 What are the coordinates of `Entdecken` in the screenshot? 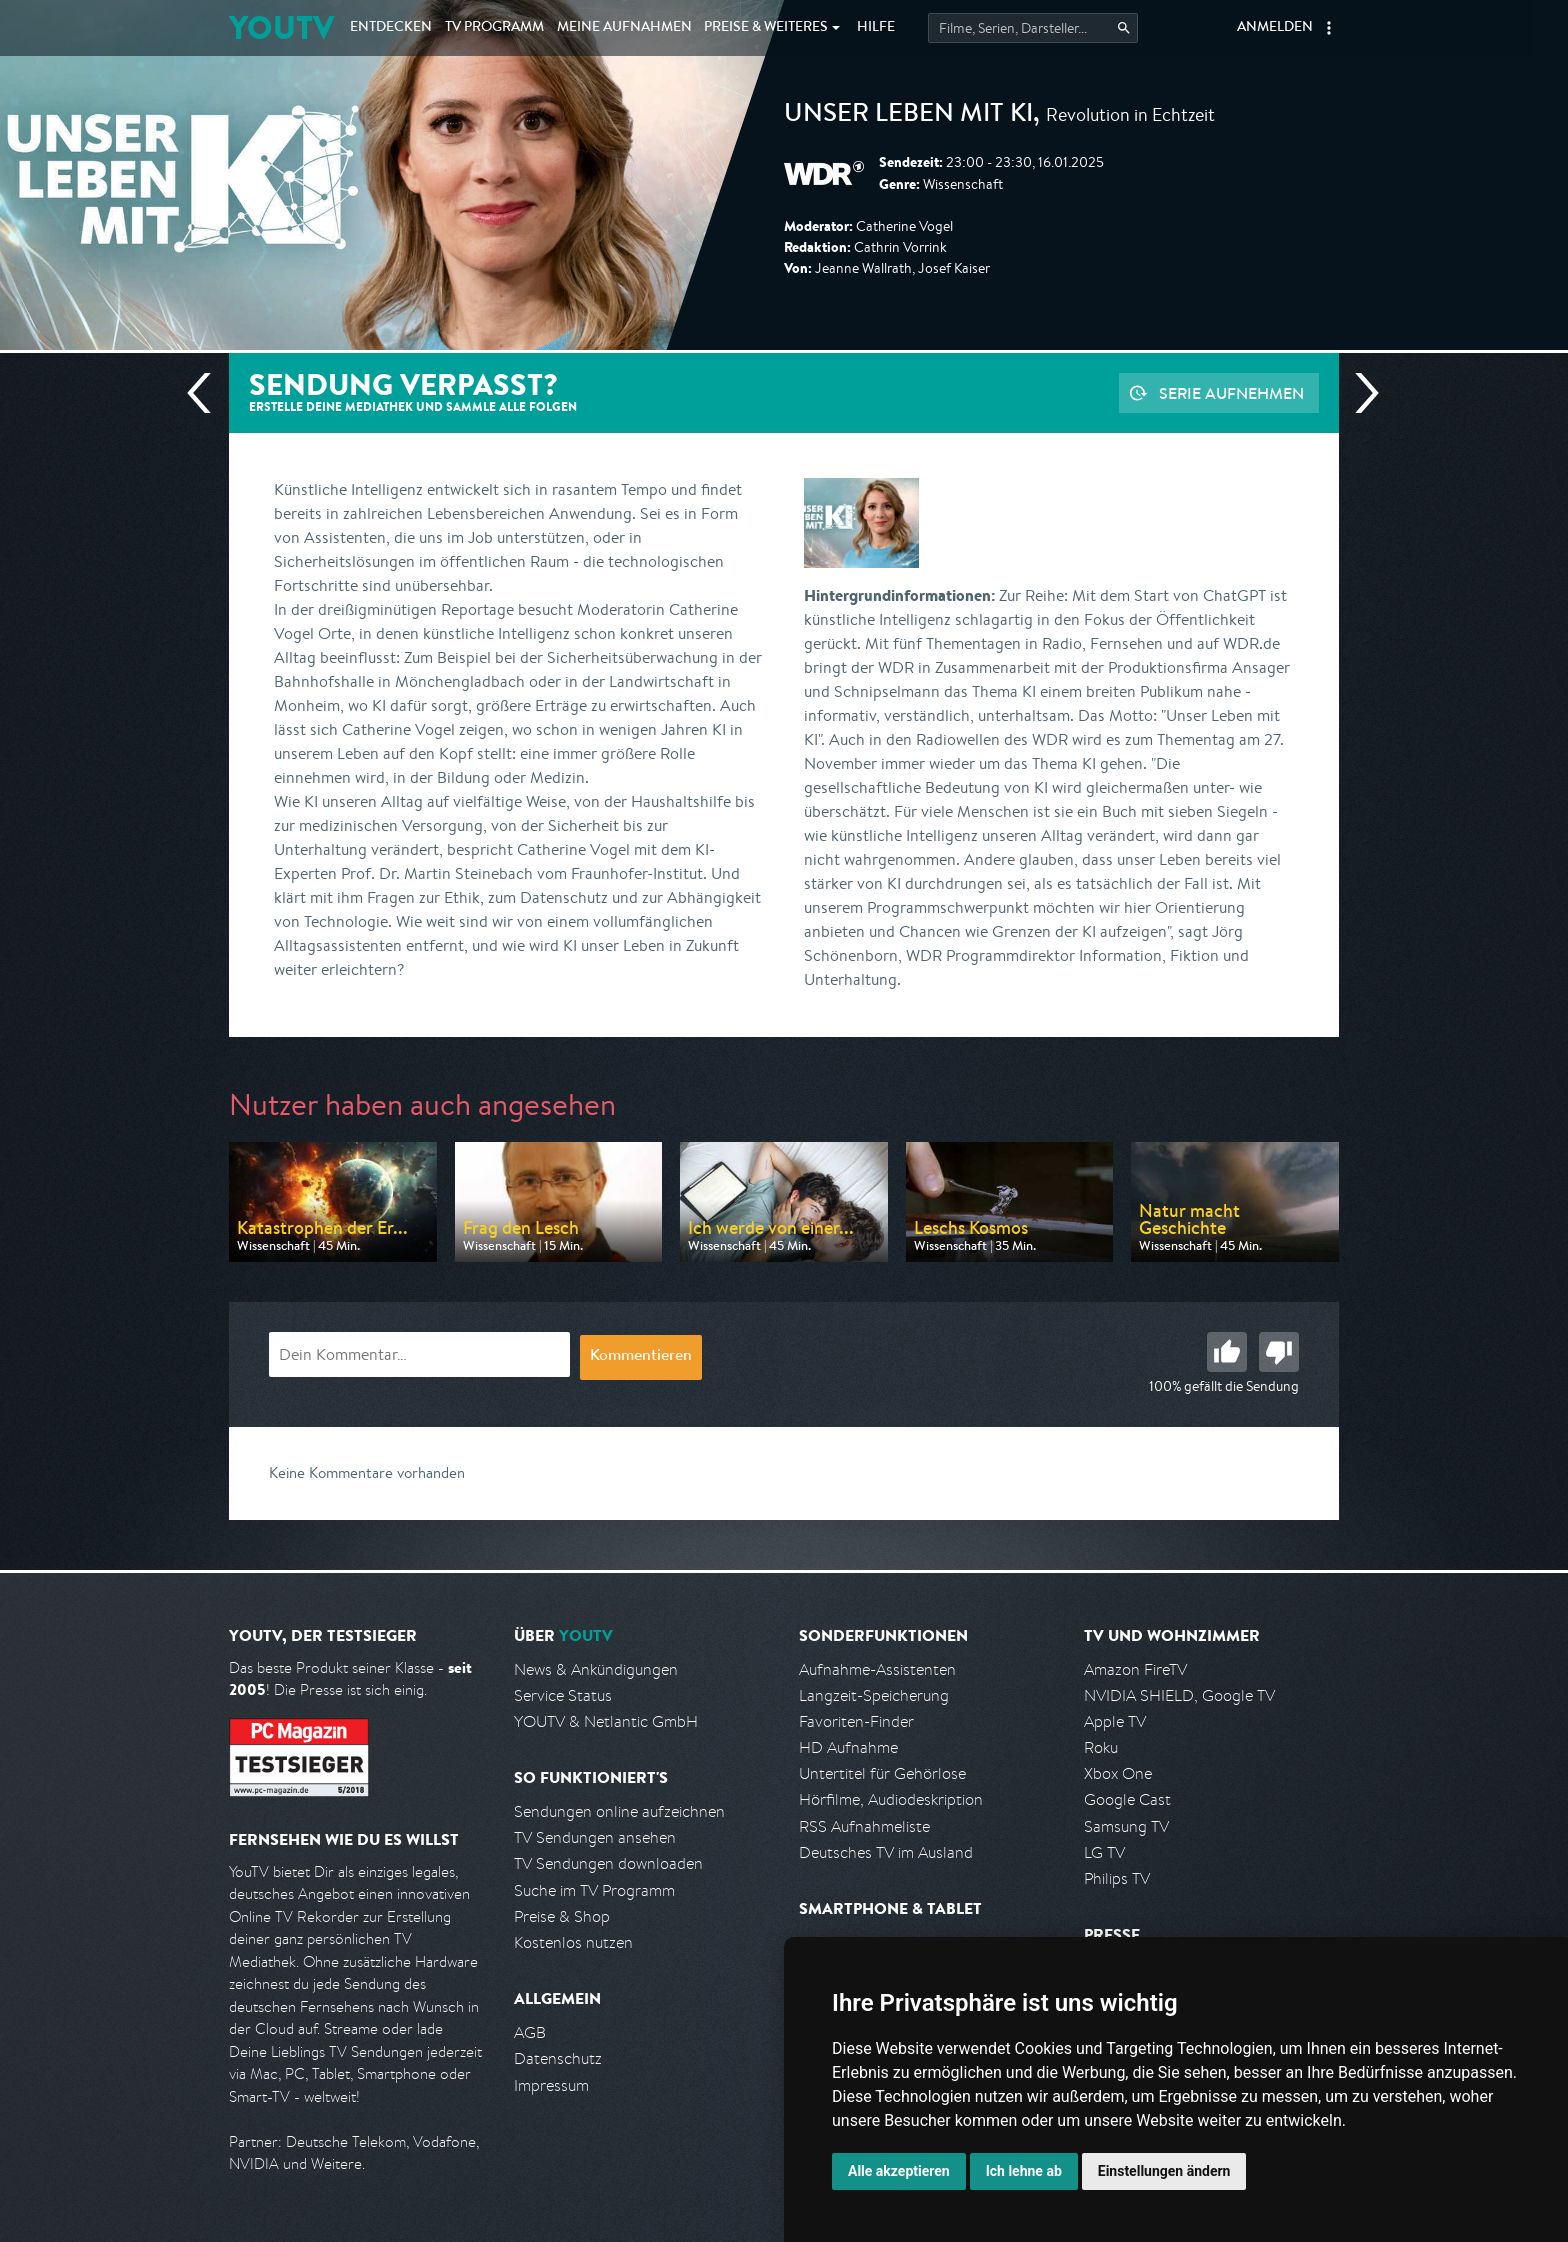 It's located at (391, 28).